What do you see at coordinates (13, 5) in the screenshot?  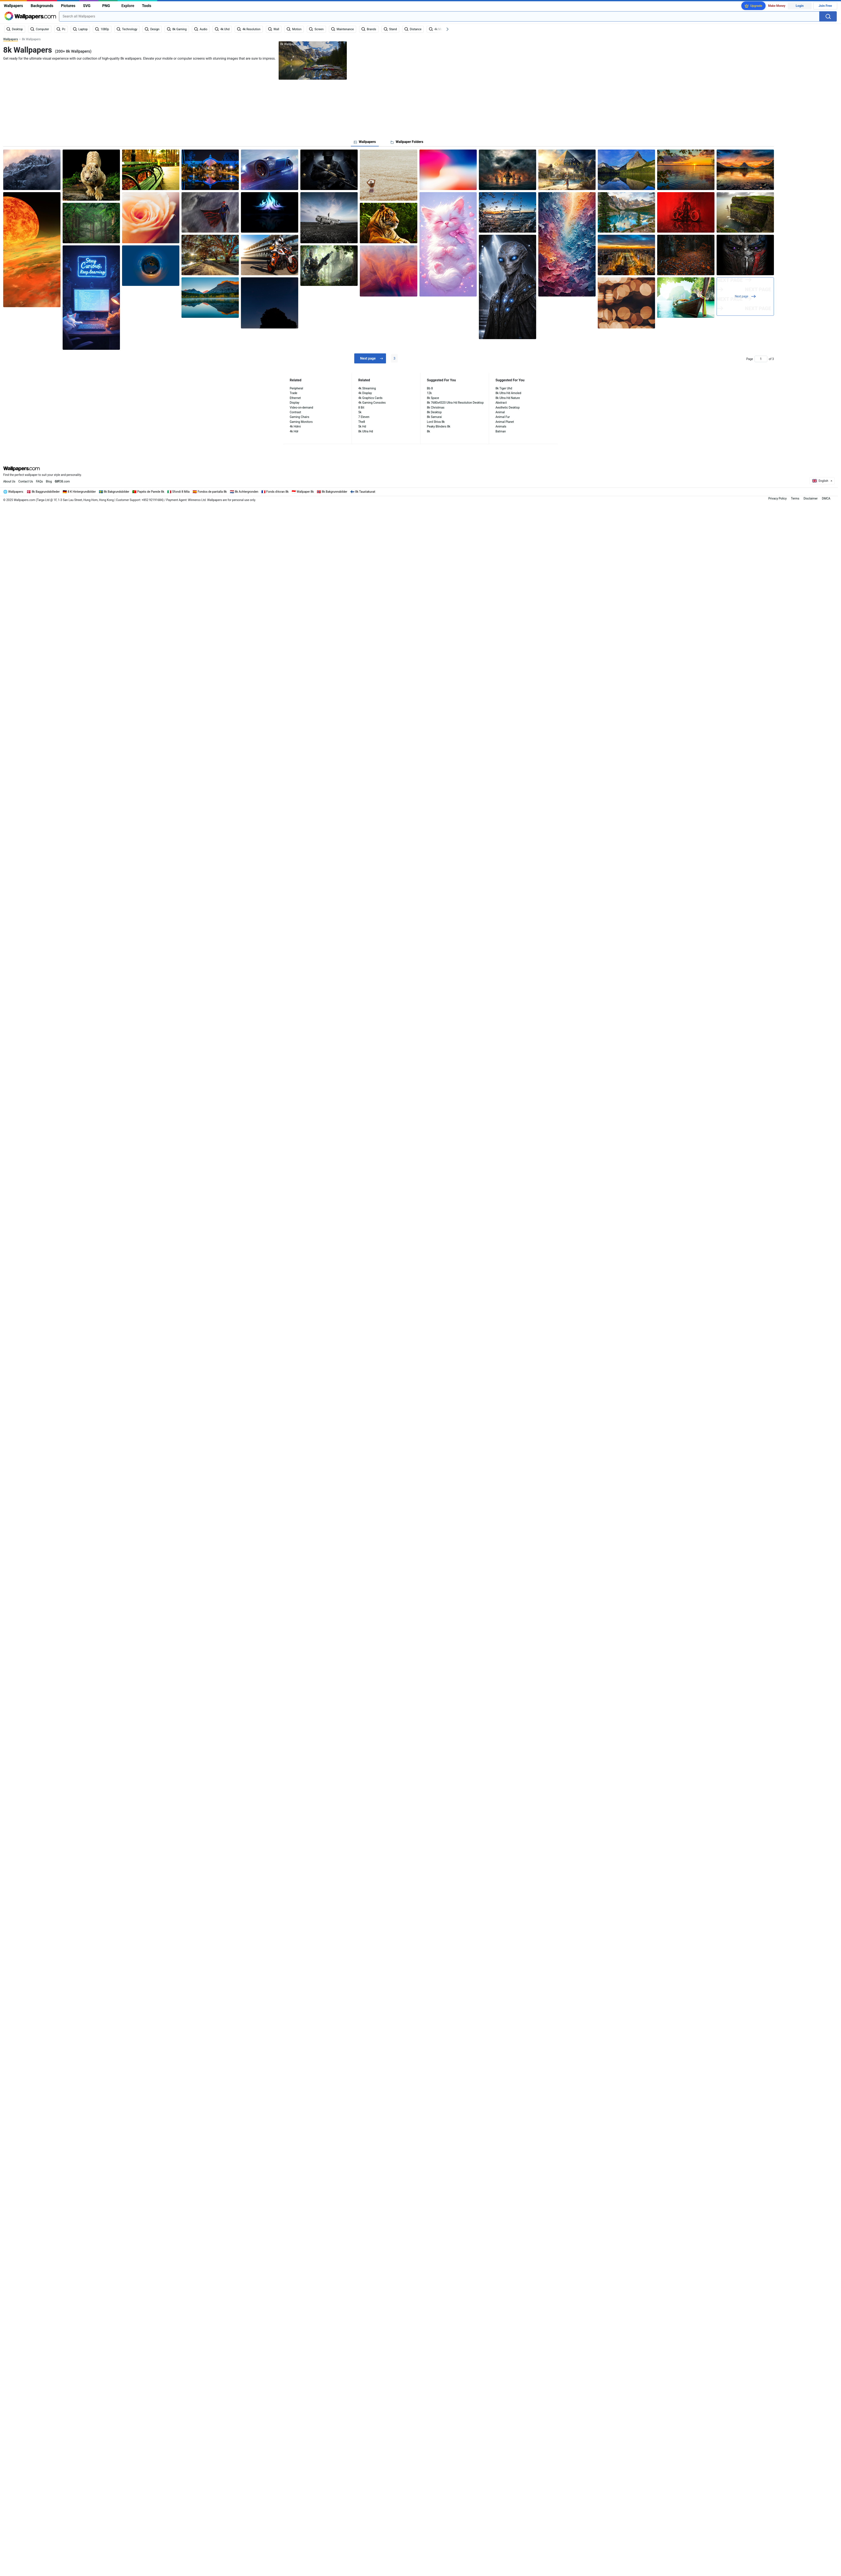 I see `Wallpapers` at bounding box center [13, 5].